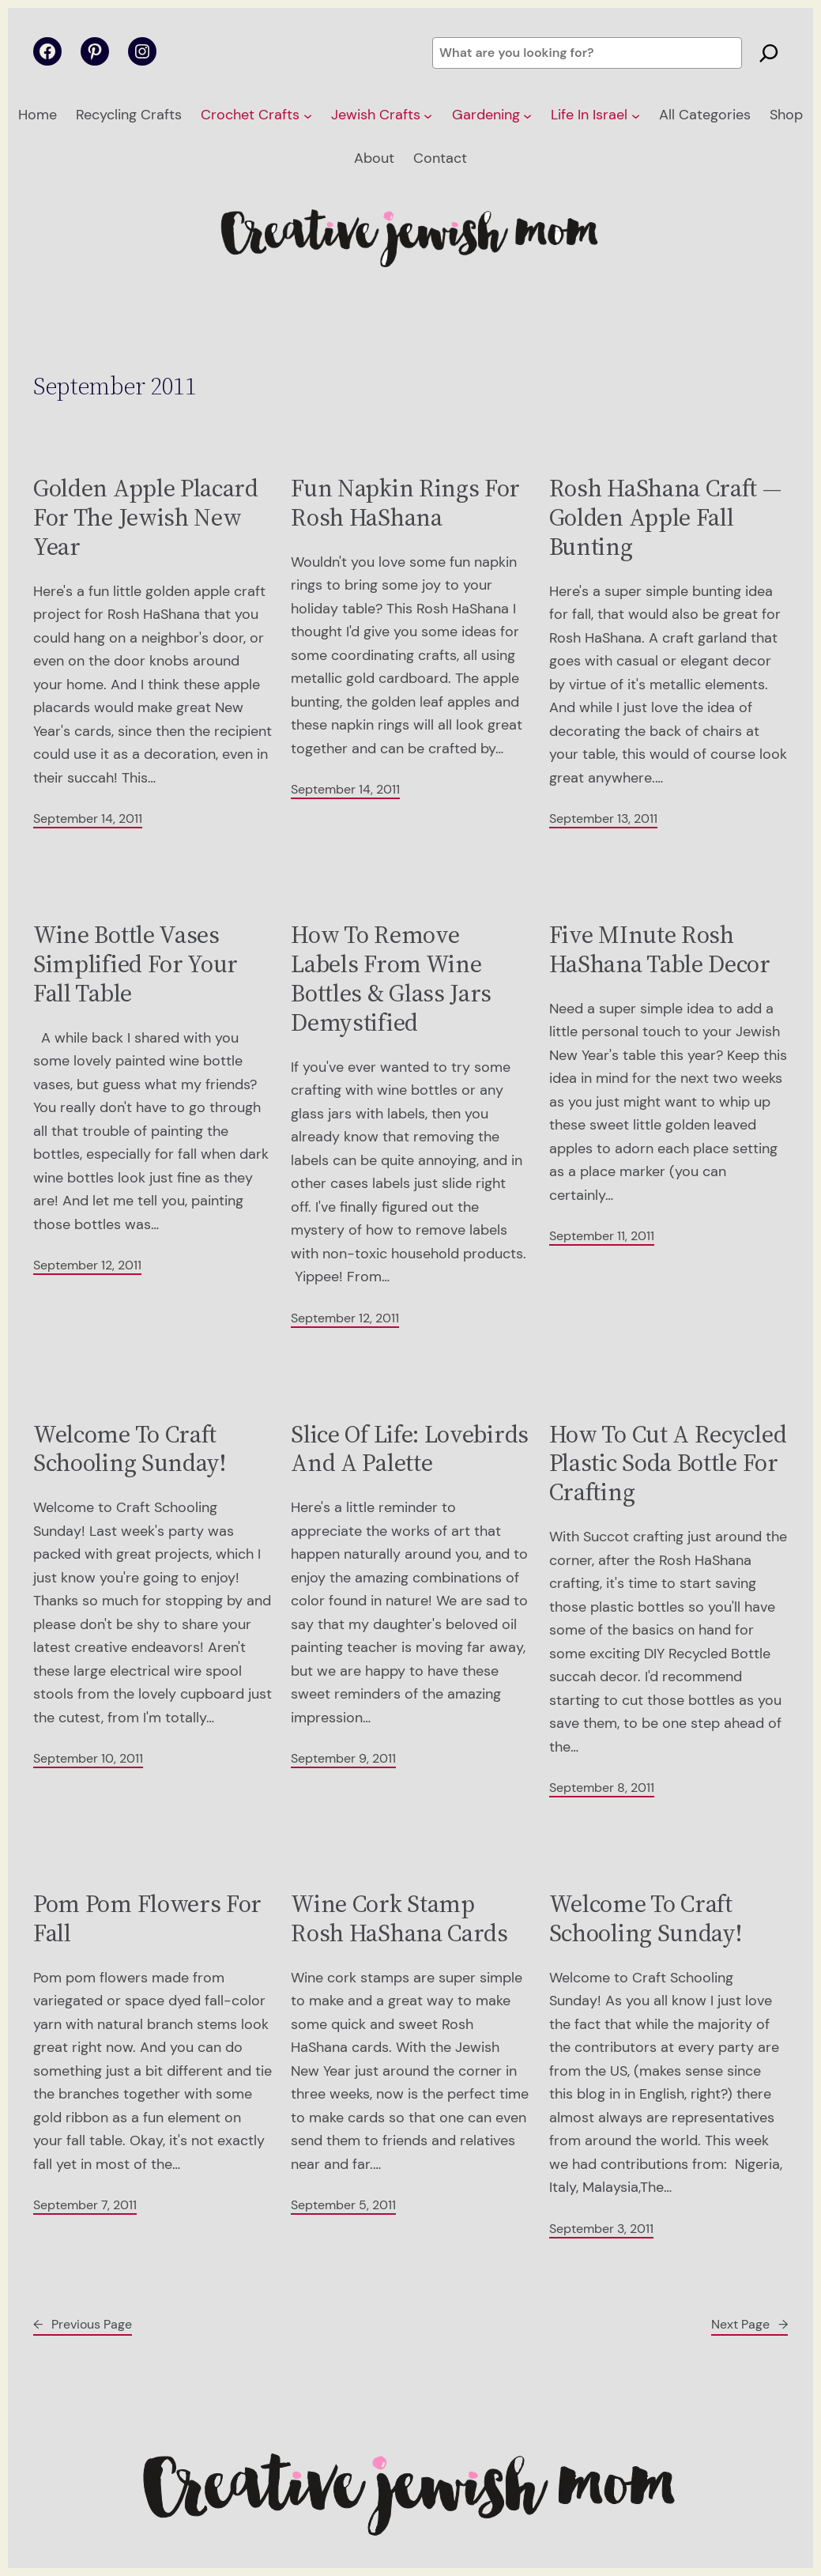 The width and height of the screenshot is (821, 2576). Describe the element at coordinates (405, 502) in the screenshot. I see `Fun Napkin Rings For Rosh HaShana` at that location.